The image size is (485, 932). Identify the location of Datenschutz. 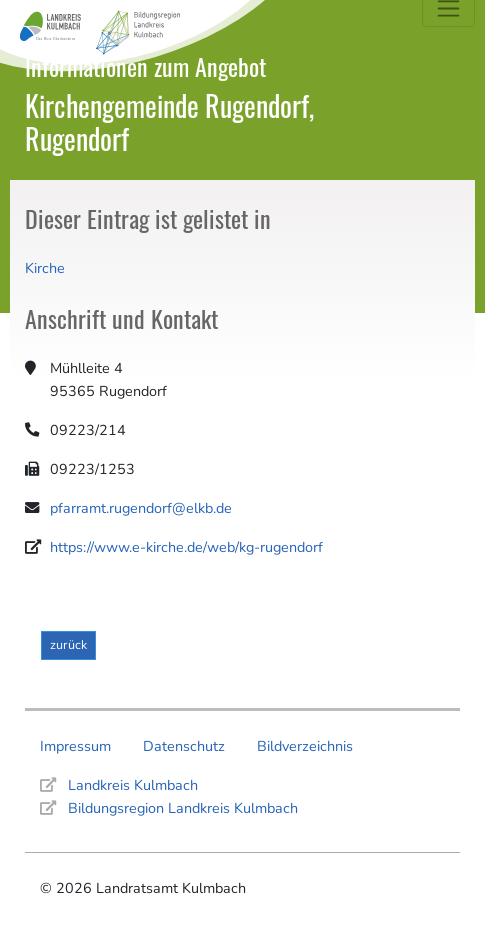
(184, 746).